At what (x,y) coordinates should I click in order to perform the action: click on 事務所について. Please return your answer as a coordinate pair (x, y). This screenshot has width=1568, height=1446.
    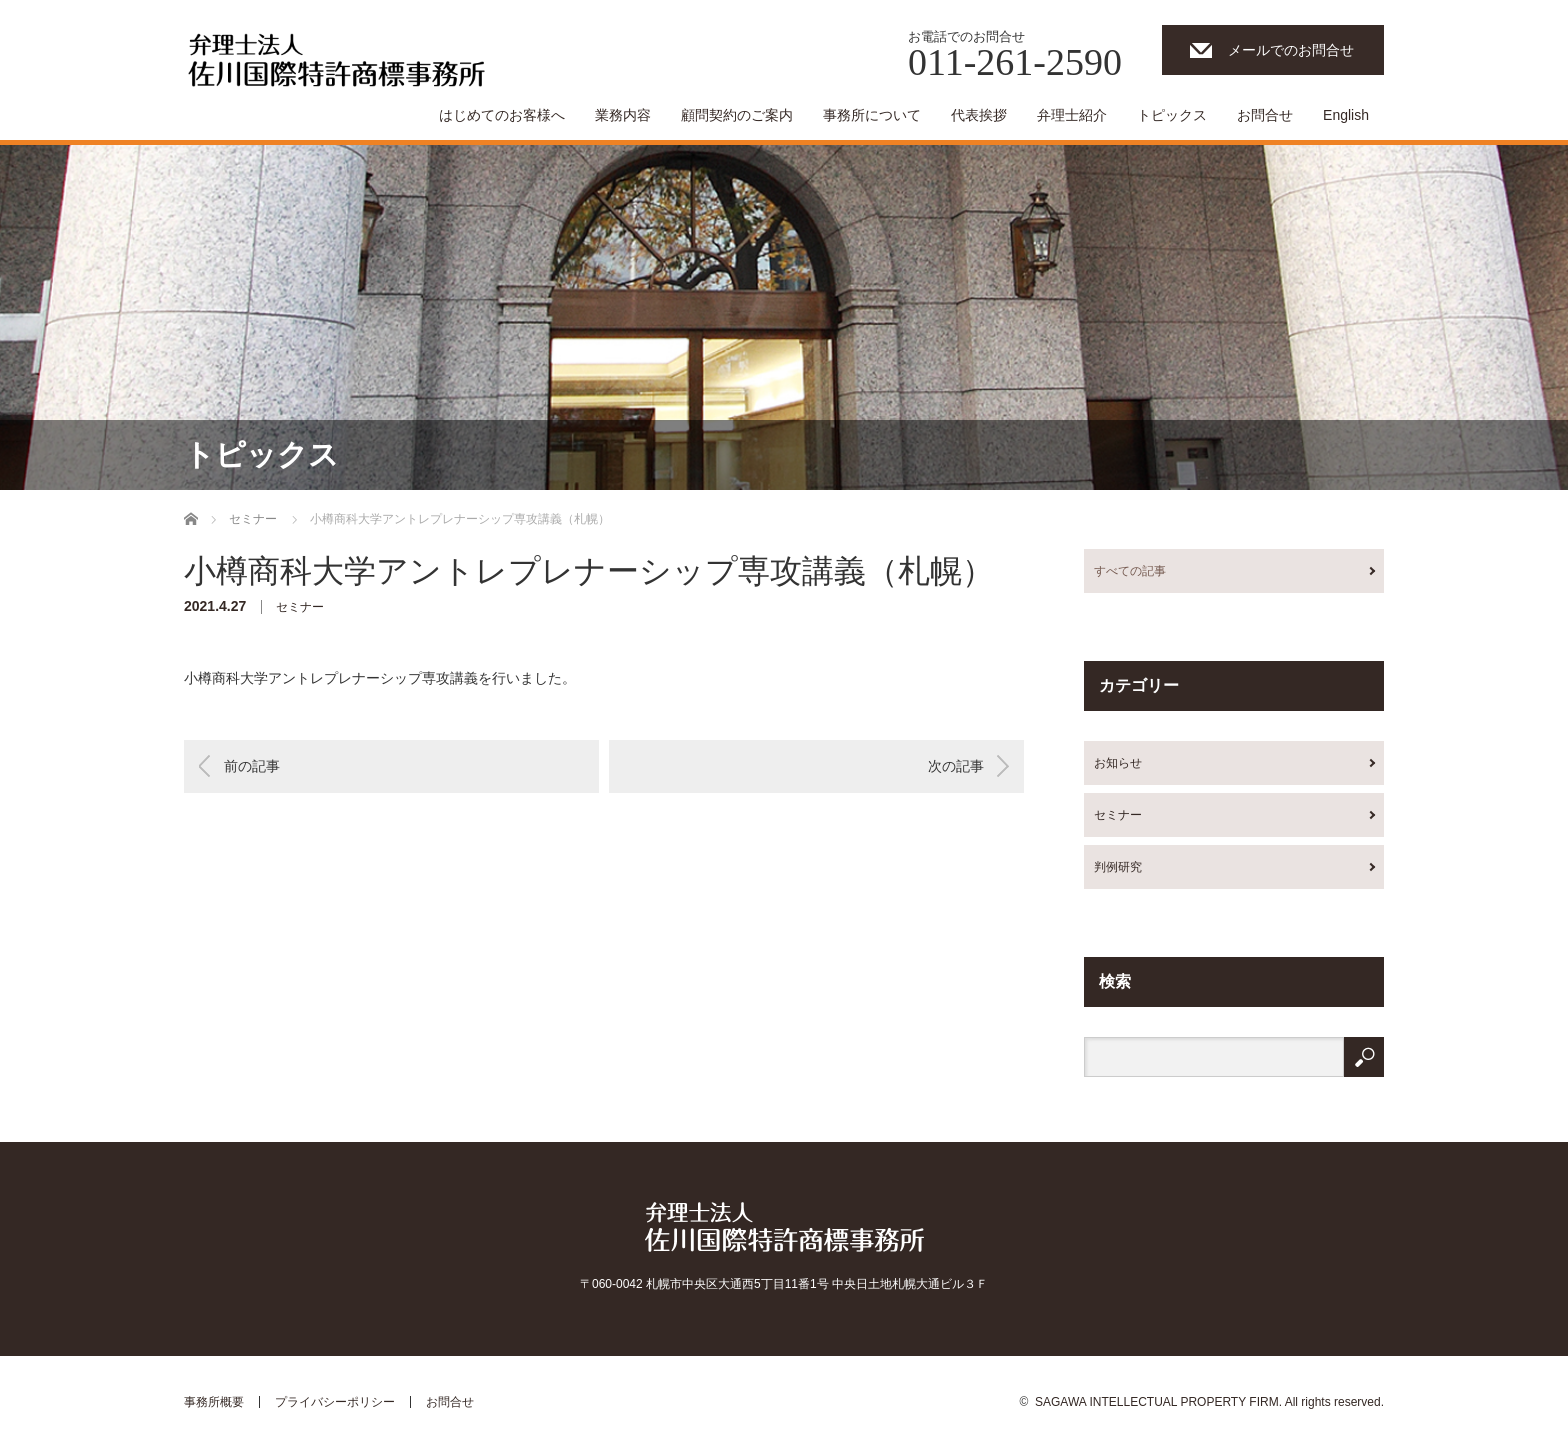
    Looking at the image, I should click on (872, 115).